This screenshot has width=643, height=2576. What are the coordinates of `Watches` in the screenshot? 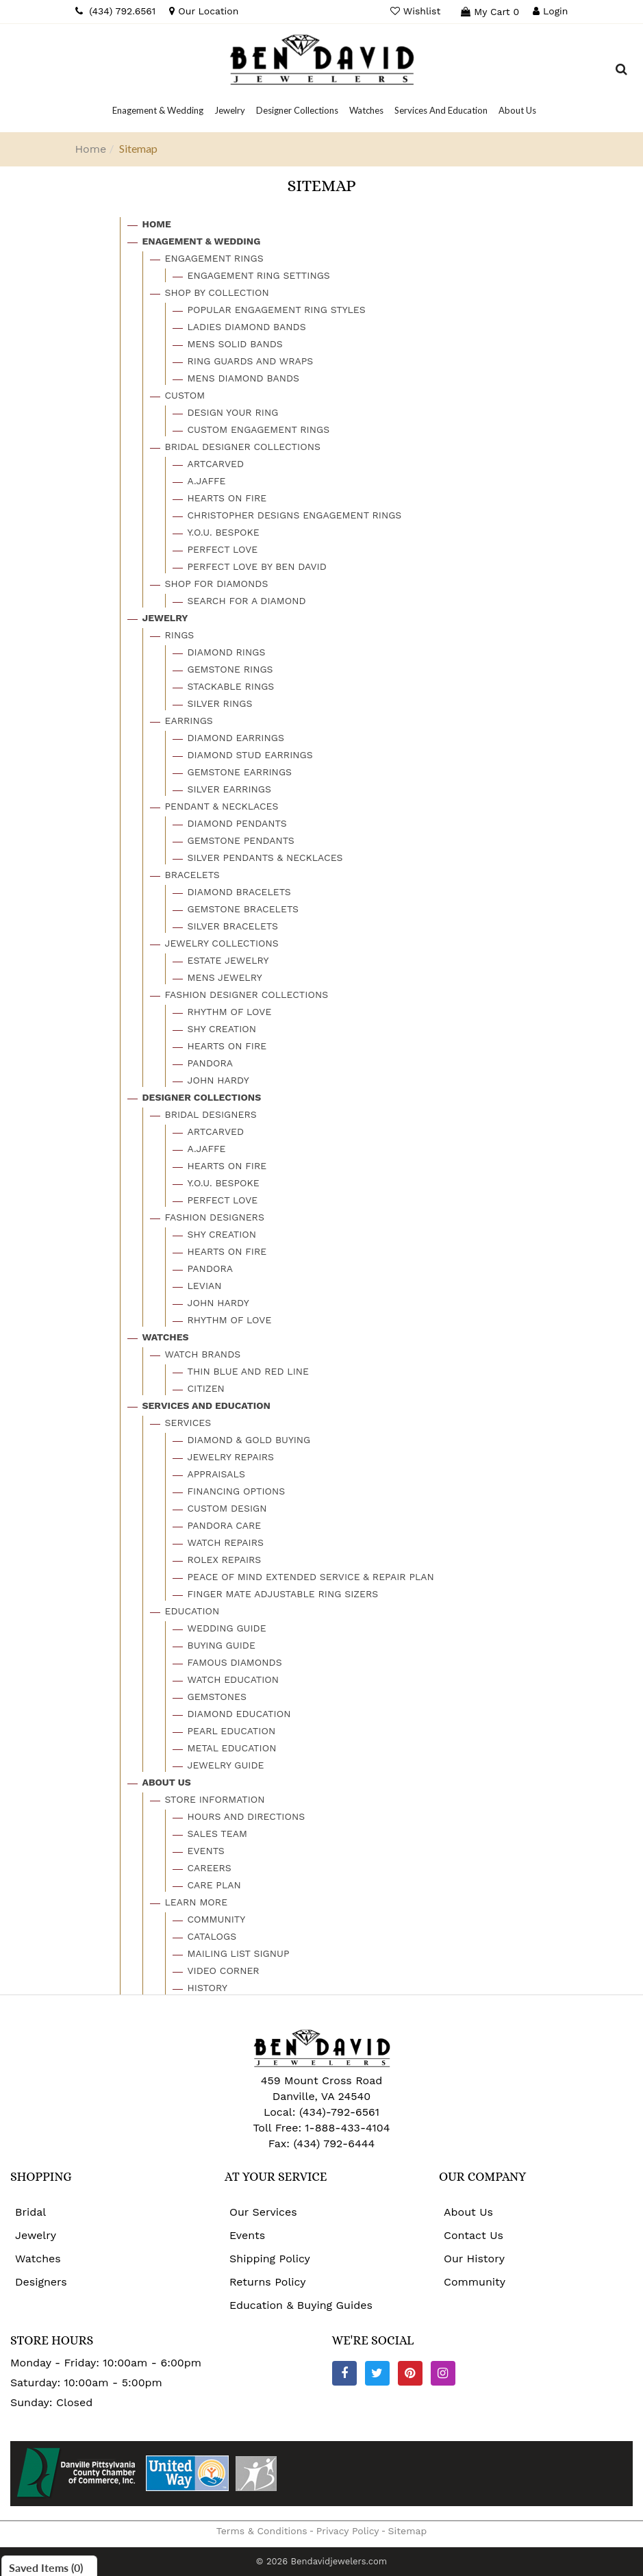 It's located at (165, 1336).